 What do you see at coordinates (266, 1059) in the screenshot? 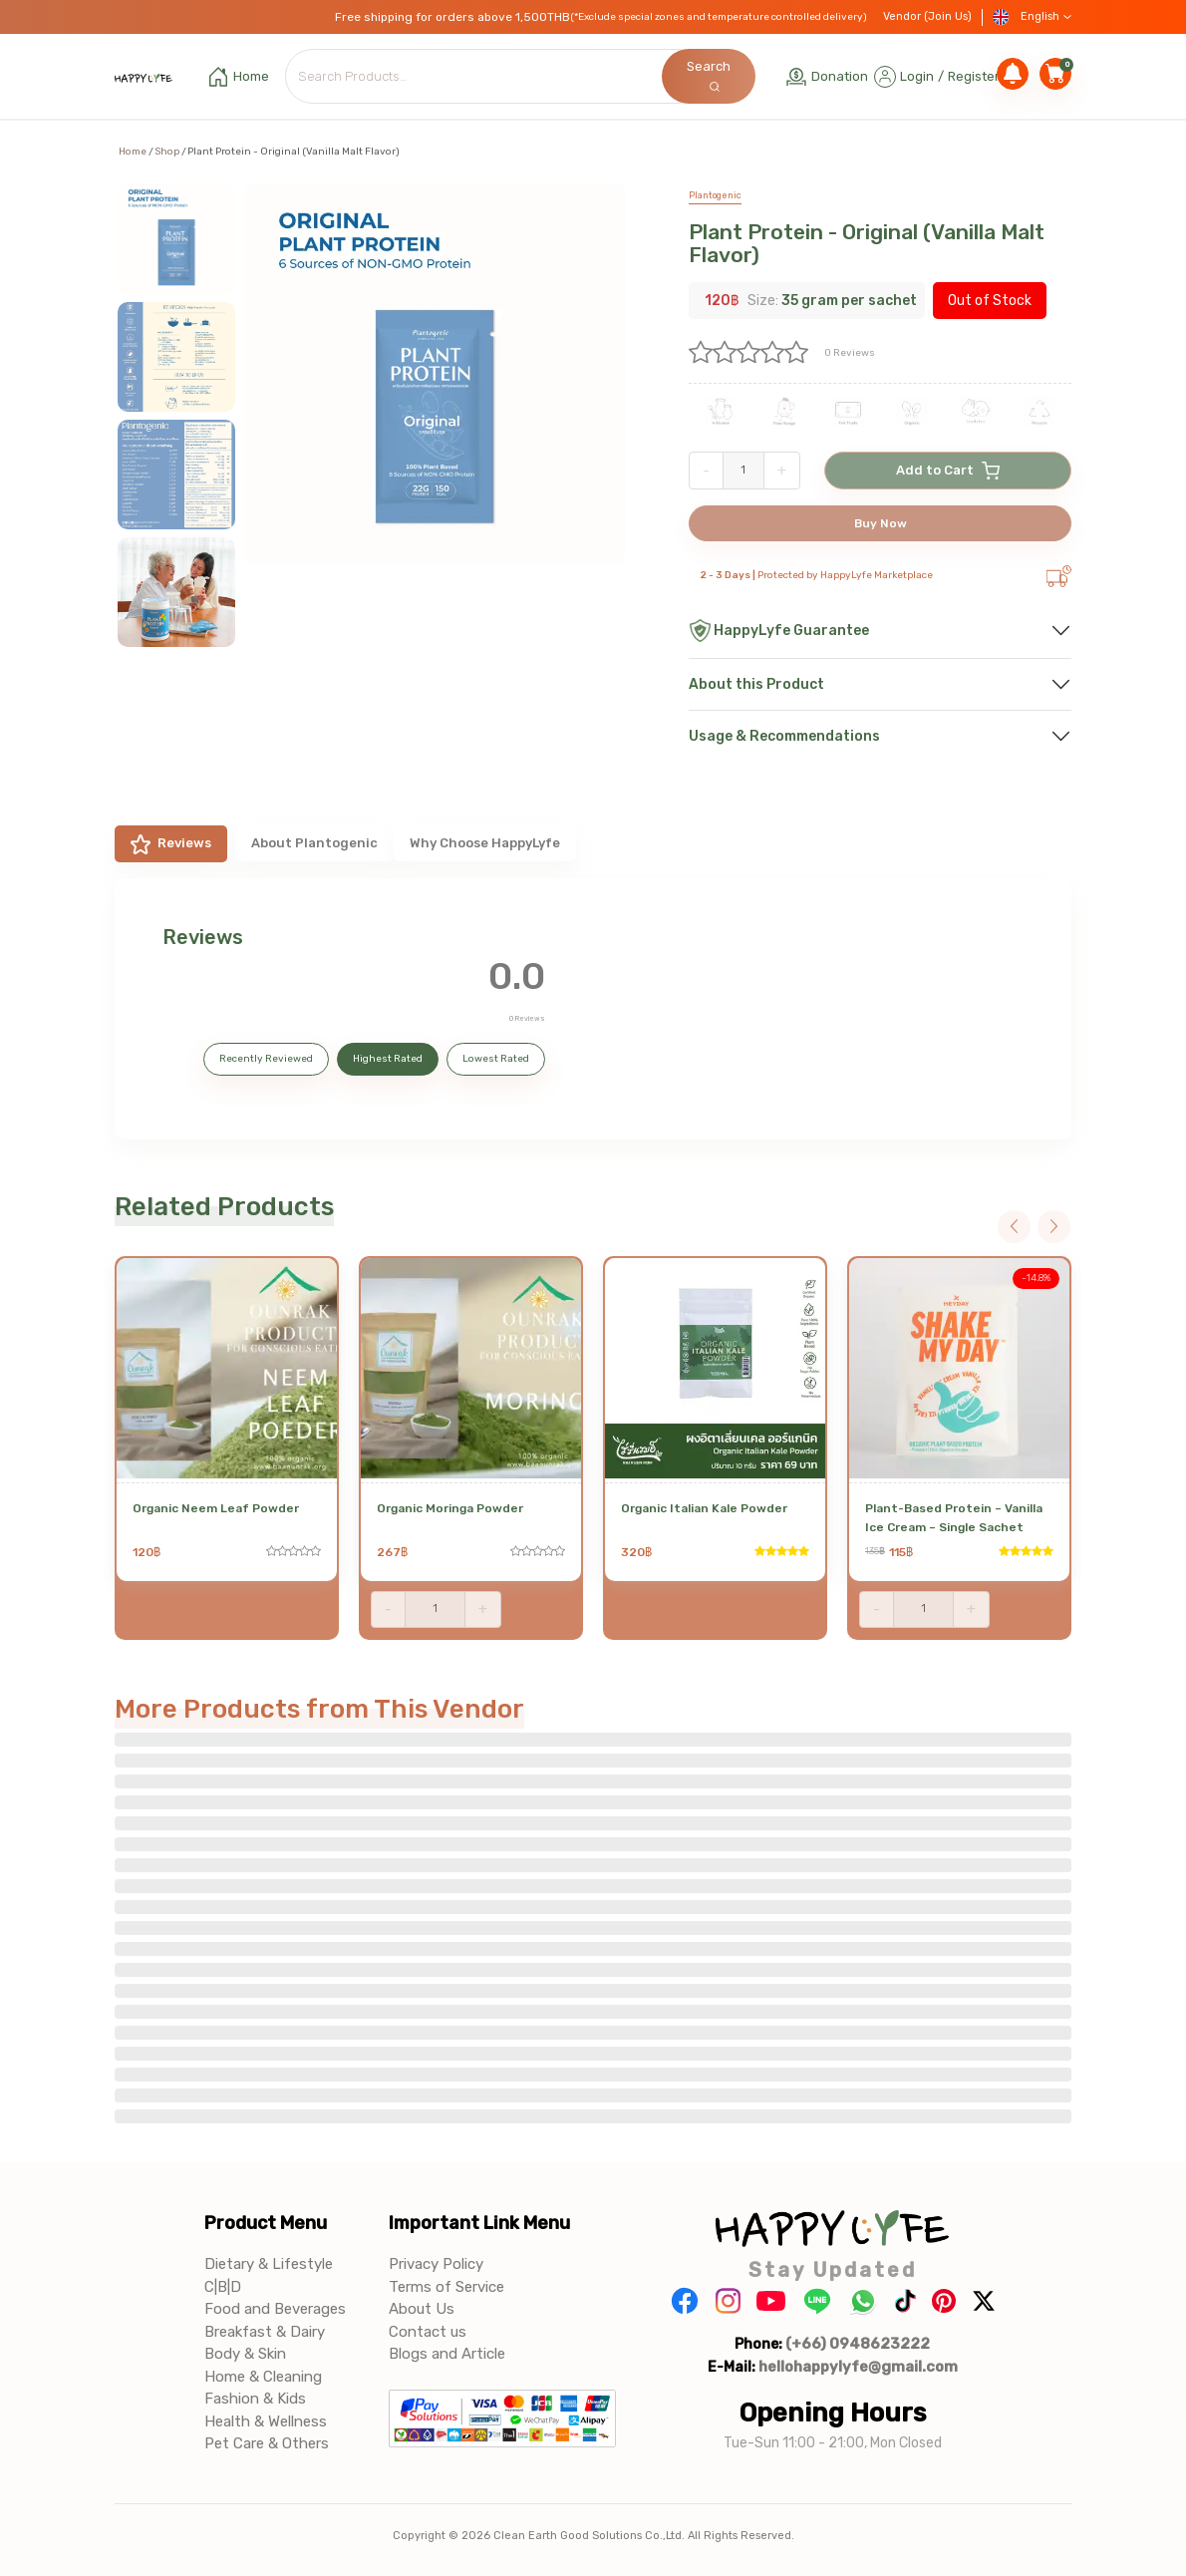
I see `Recently Reviewed` at bounding box center [266, 1059].